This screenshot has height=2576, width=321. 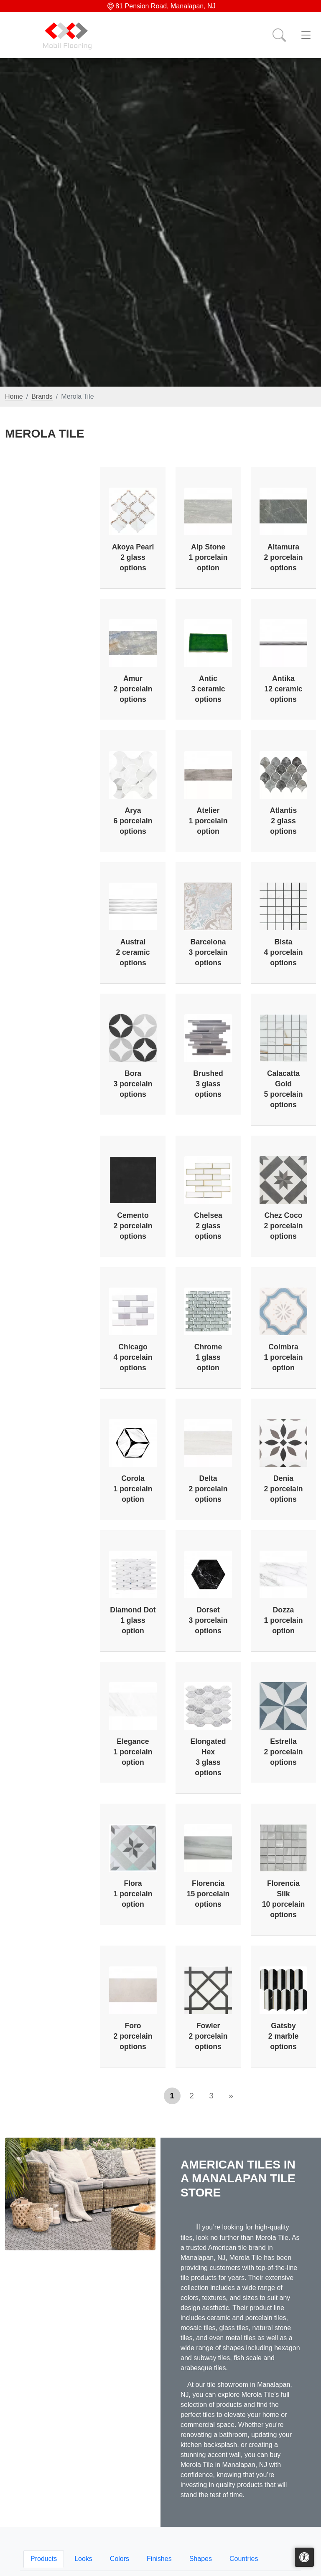 I want to click on Delta, so click(x=208, y=1488).